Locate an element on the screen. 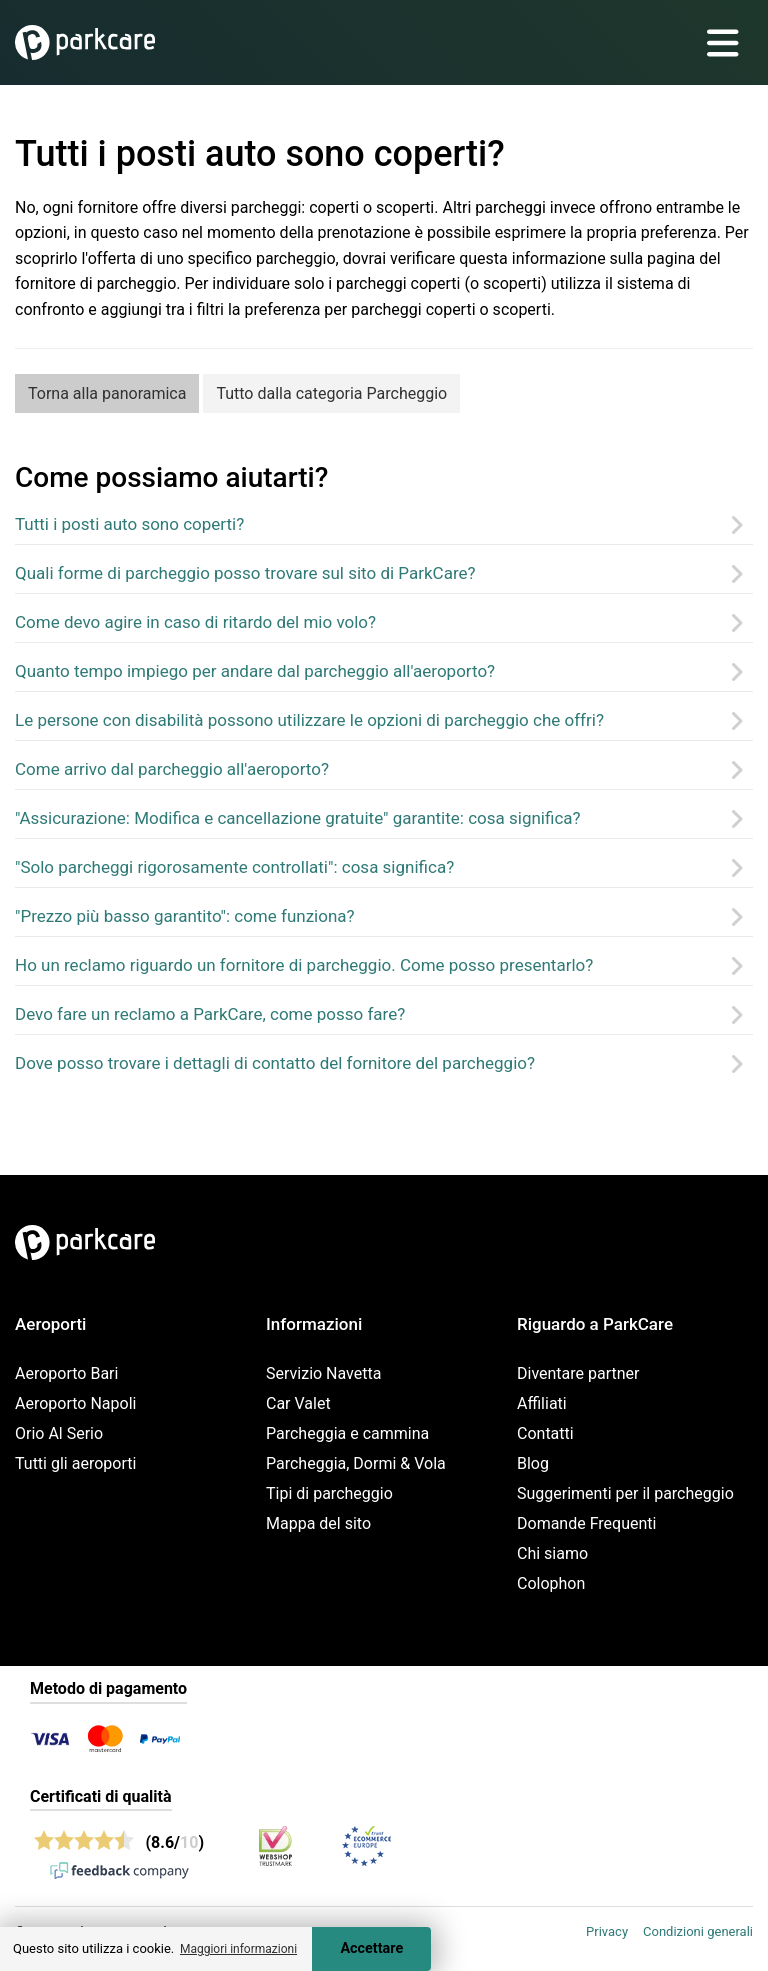 This screenshot has height=1971, width=768. Dove posso trovare i dettagli di contatto del fornitore del parcheggio? is located at coordinates (275, 1063).